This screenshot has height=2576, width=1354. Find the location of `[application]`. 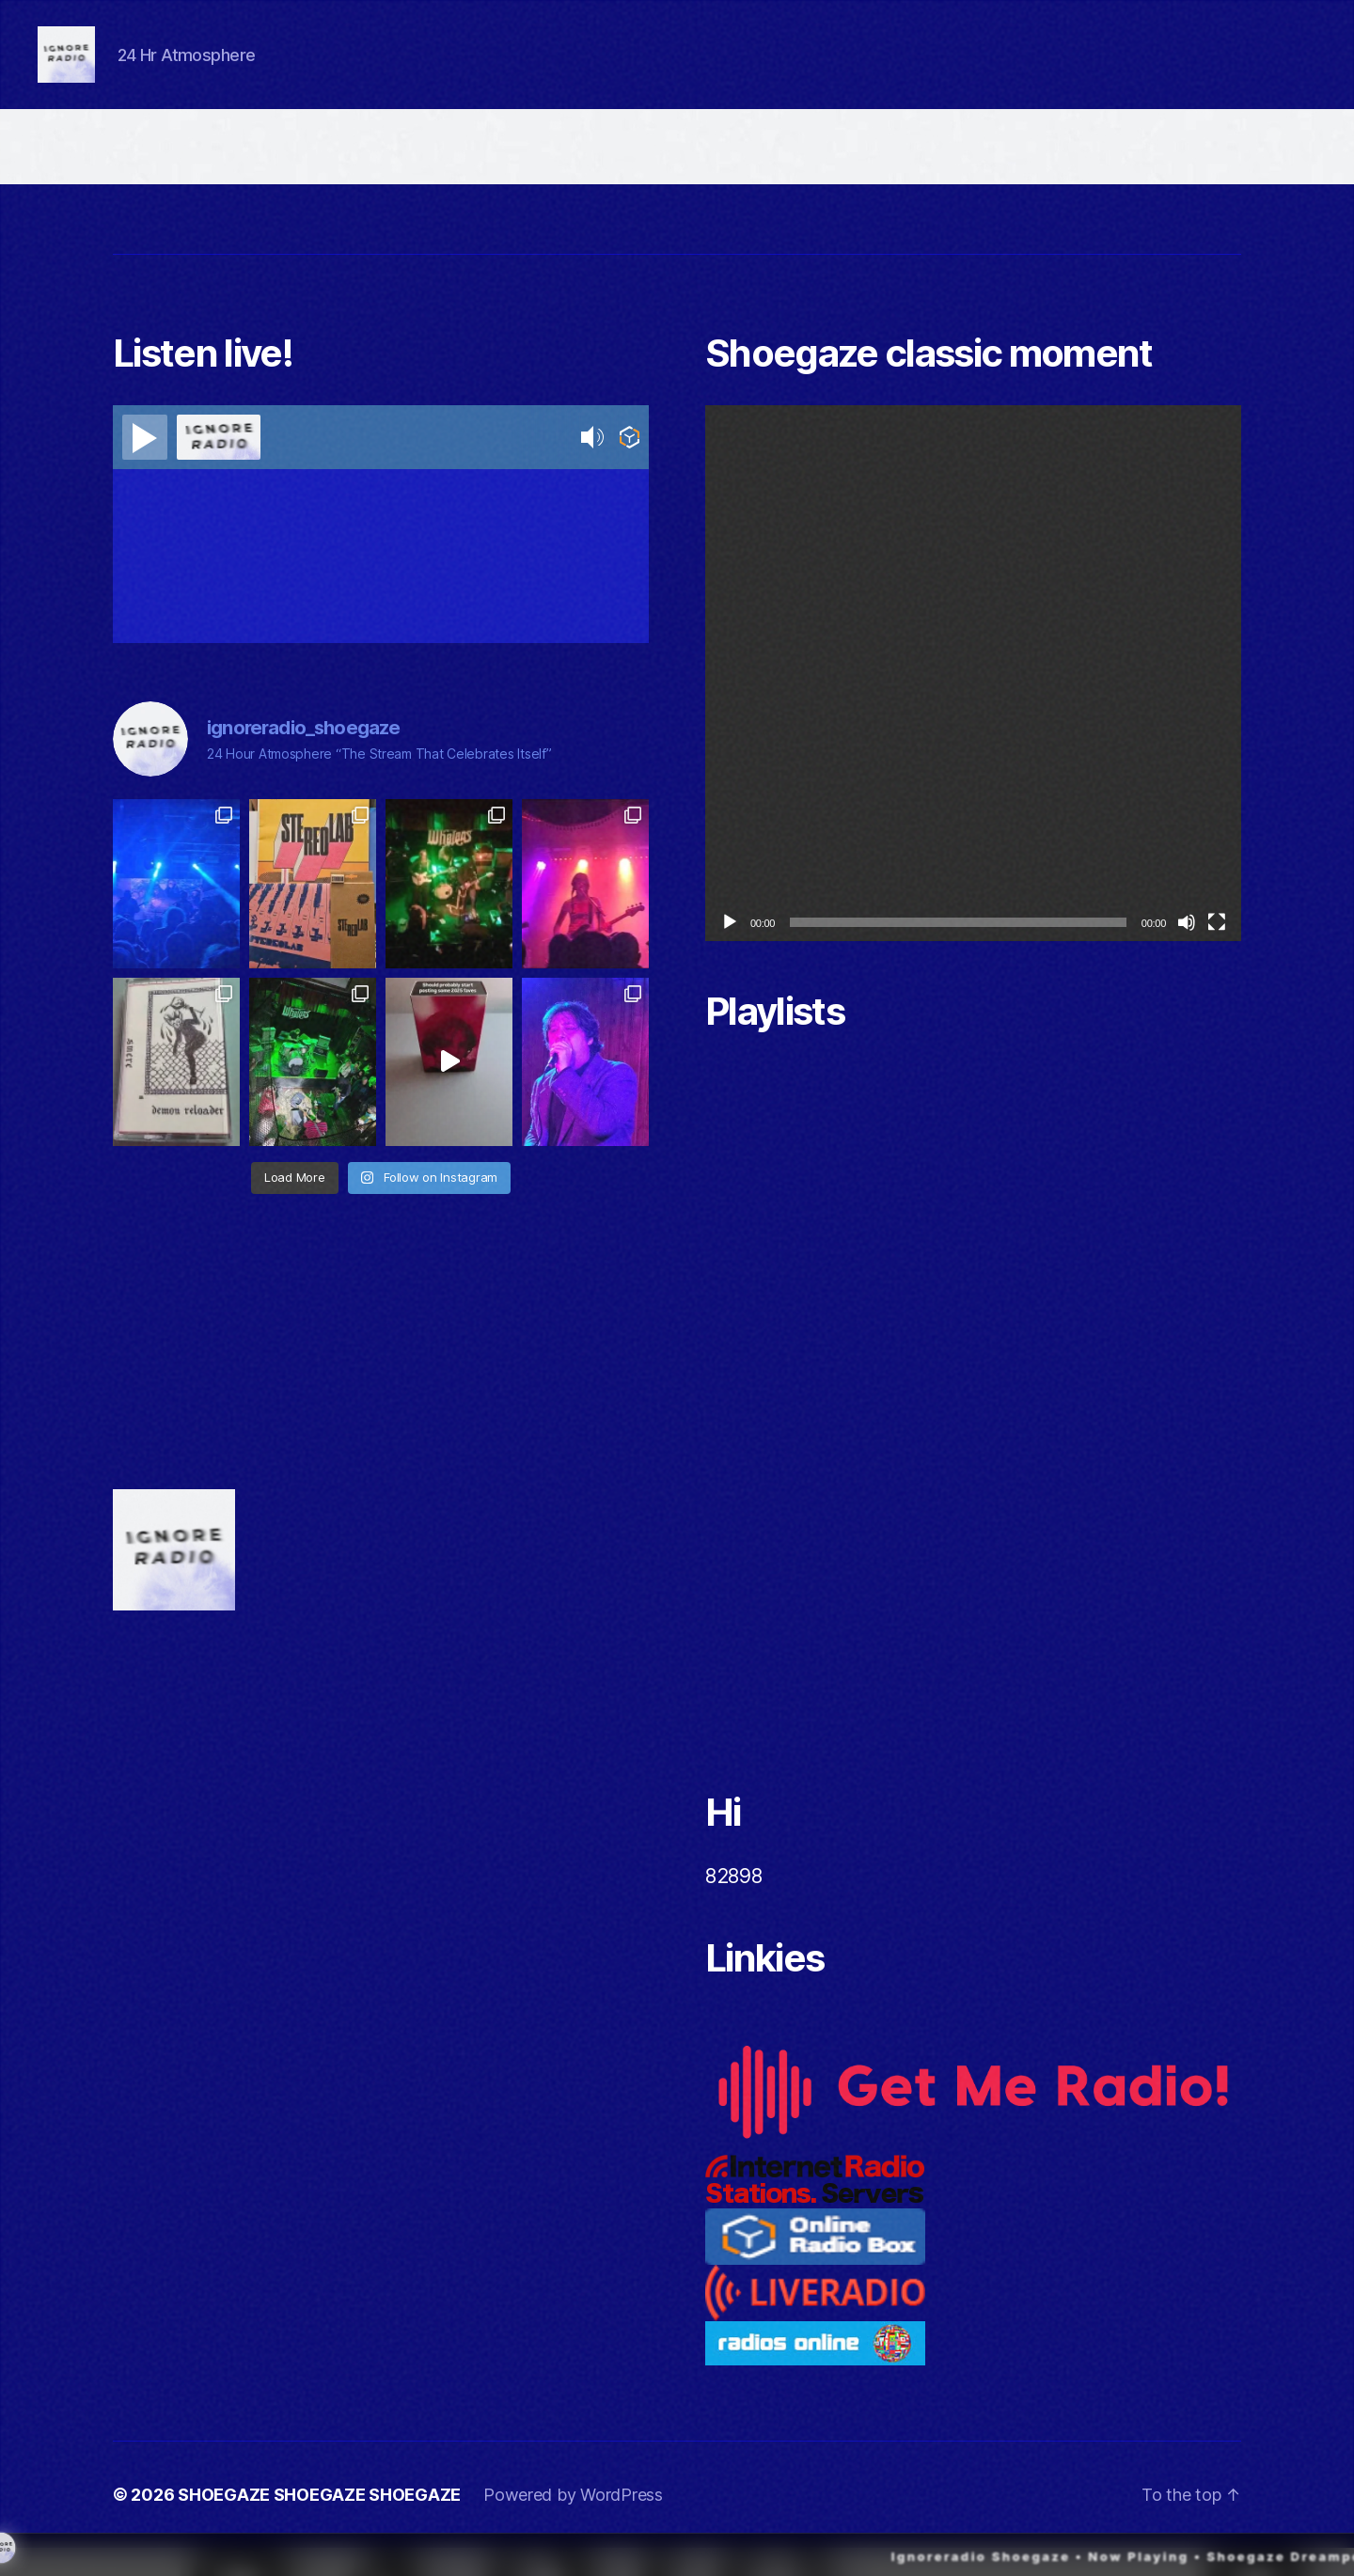

[application] is located at coordinates (973, 701).